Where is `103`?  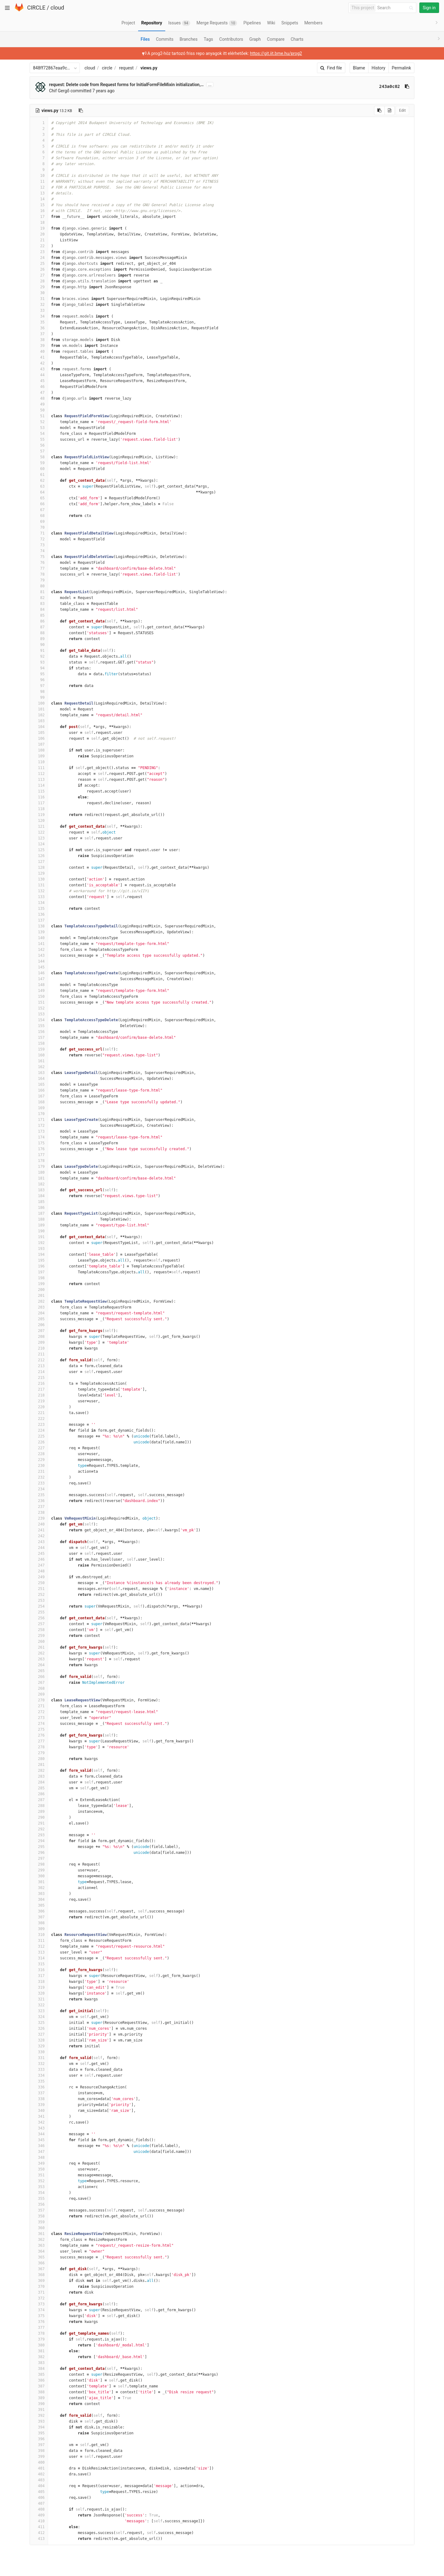
103 is located at coordinates (39, 721).